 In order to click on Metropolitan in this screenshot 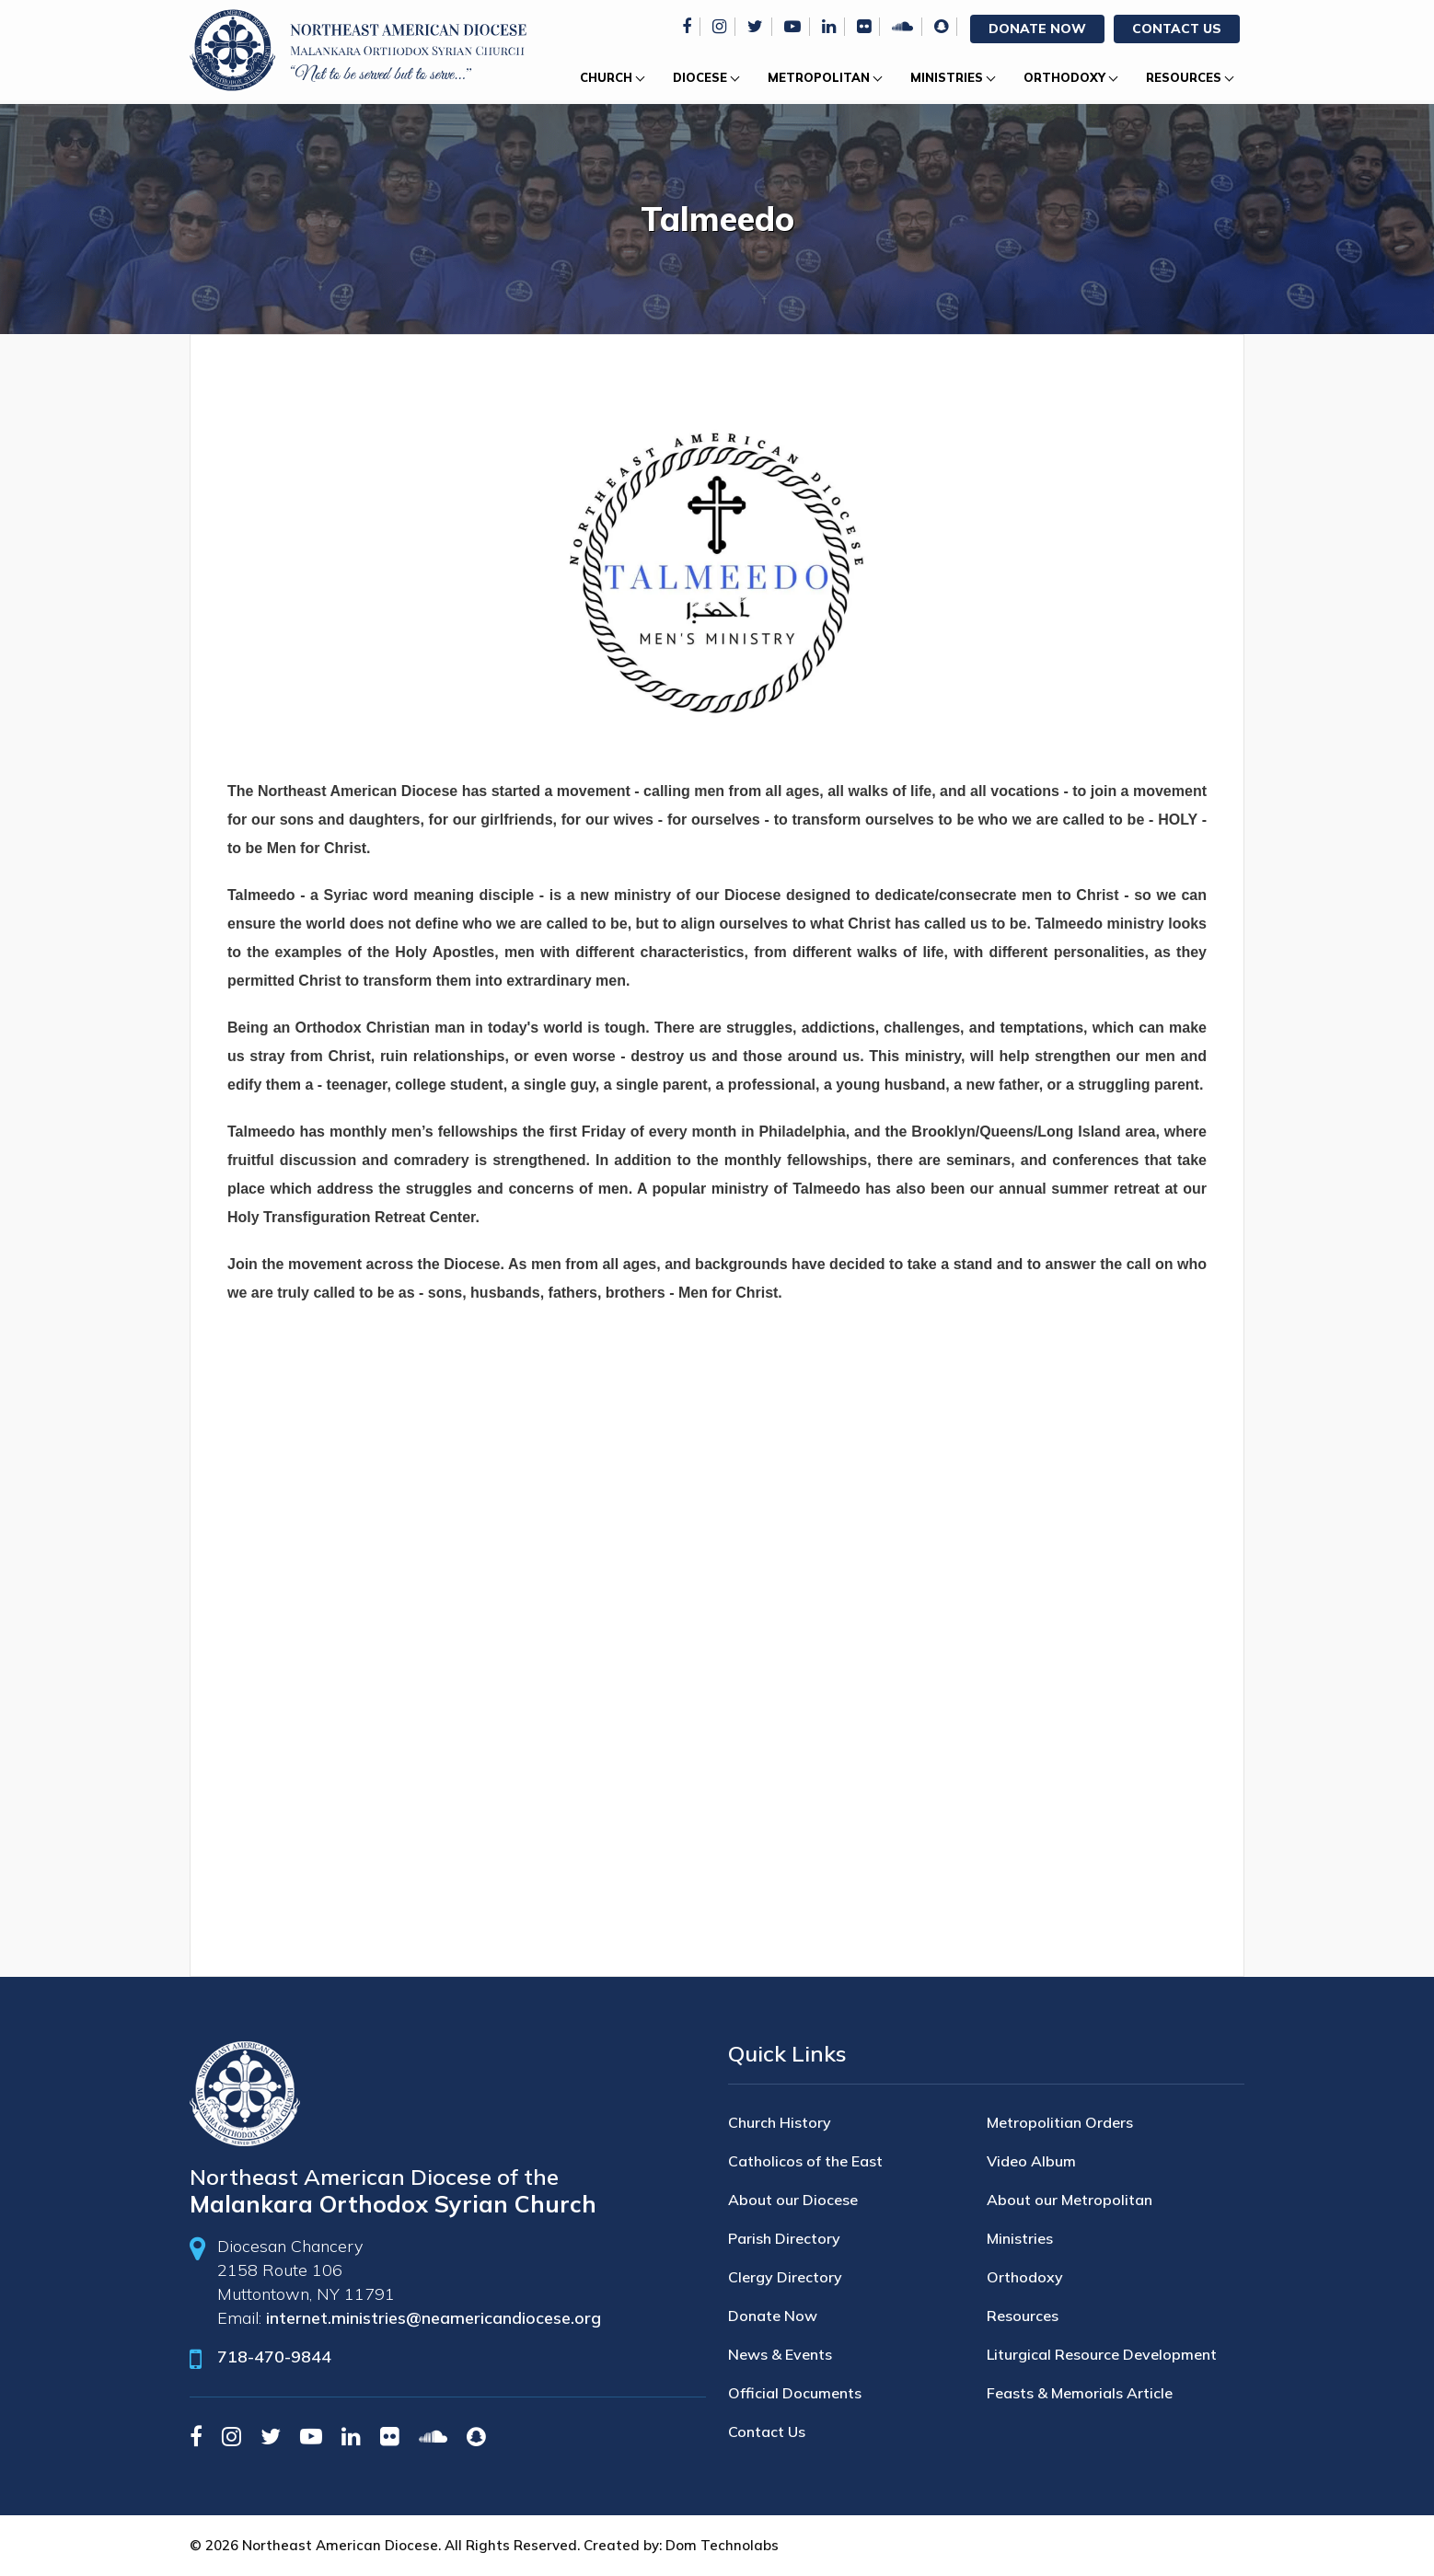, I will do `click(819, 77)`.